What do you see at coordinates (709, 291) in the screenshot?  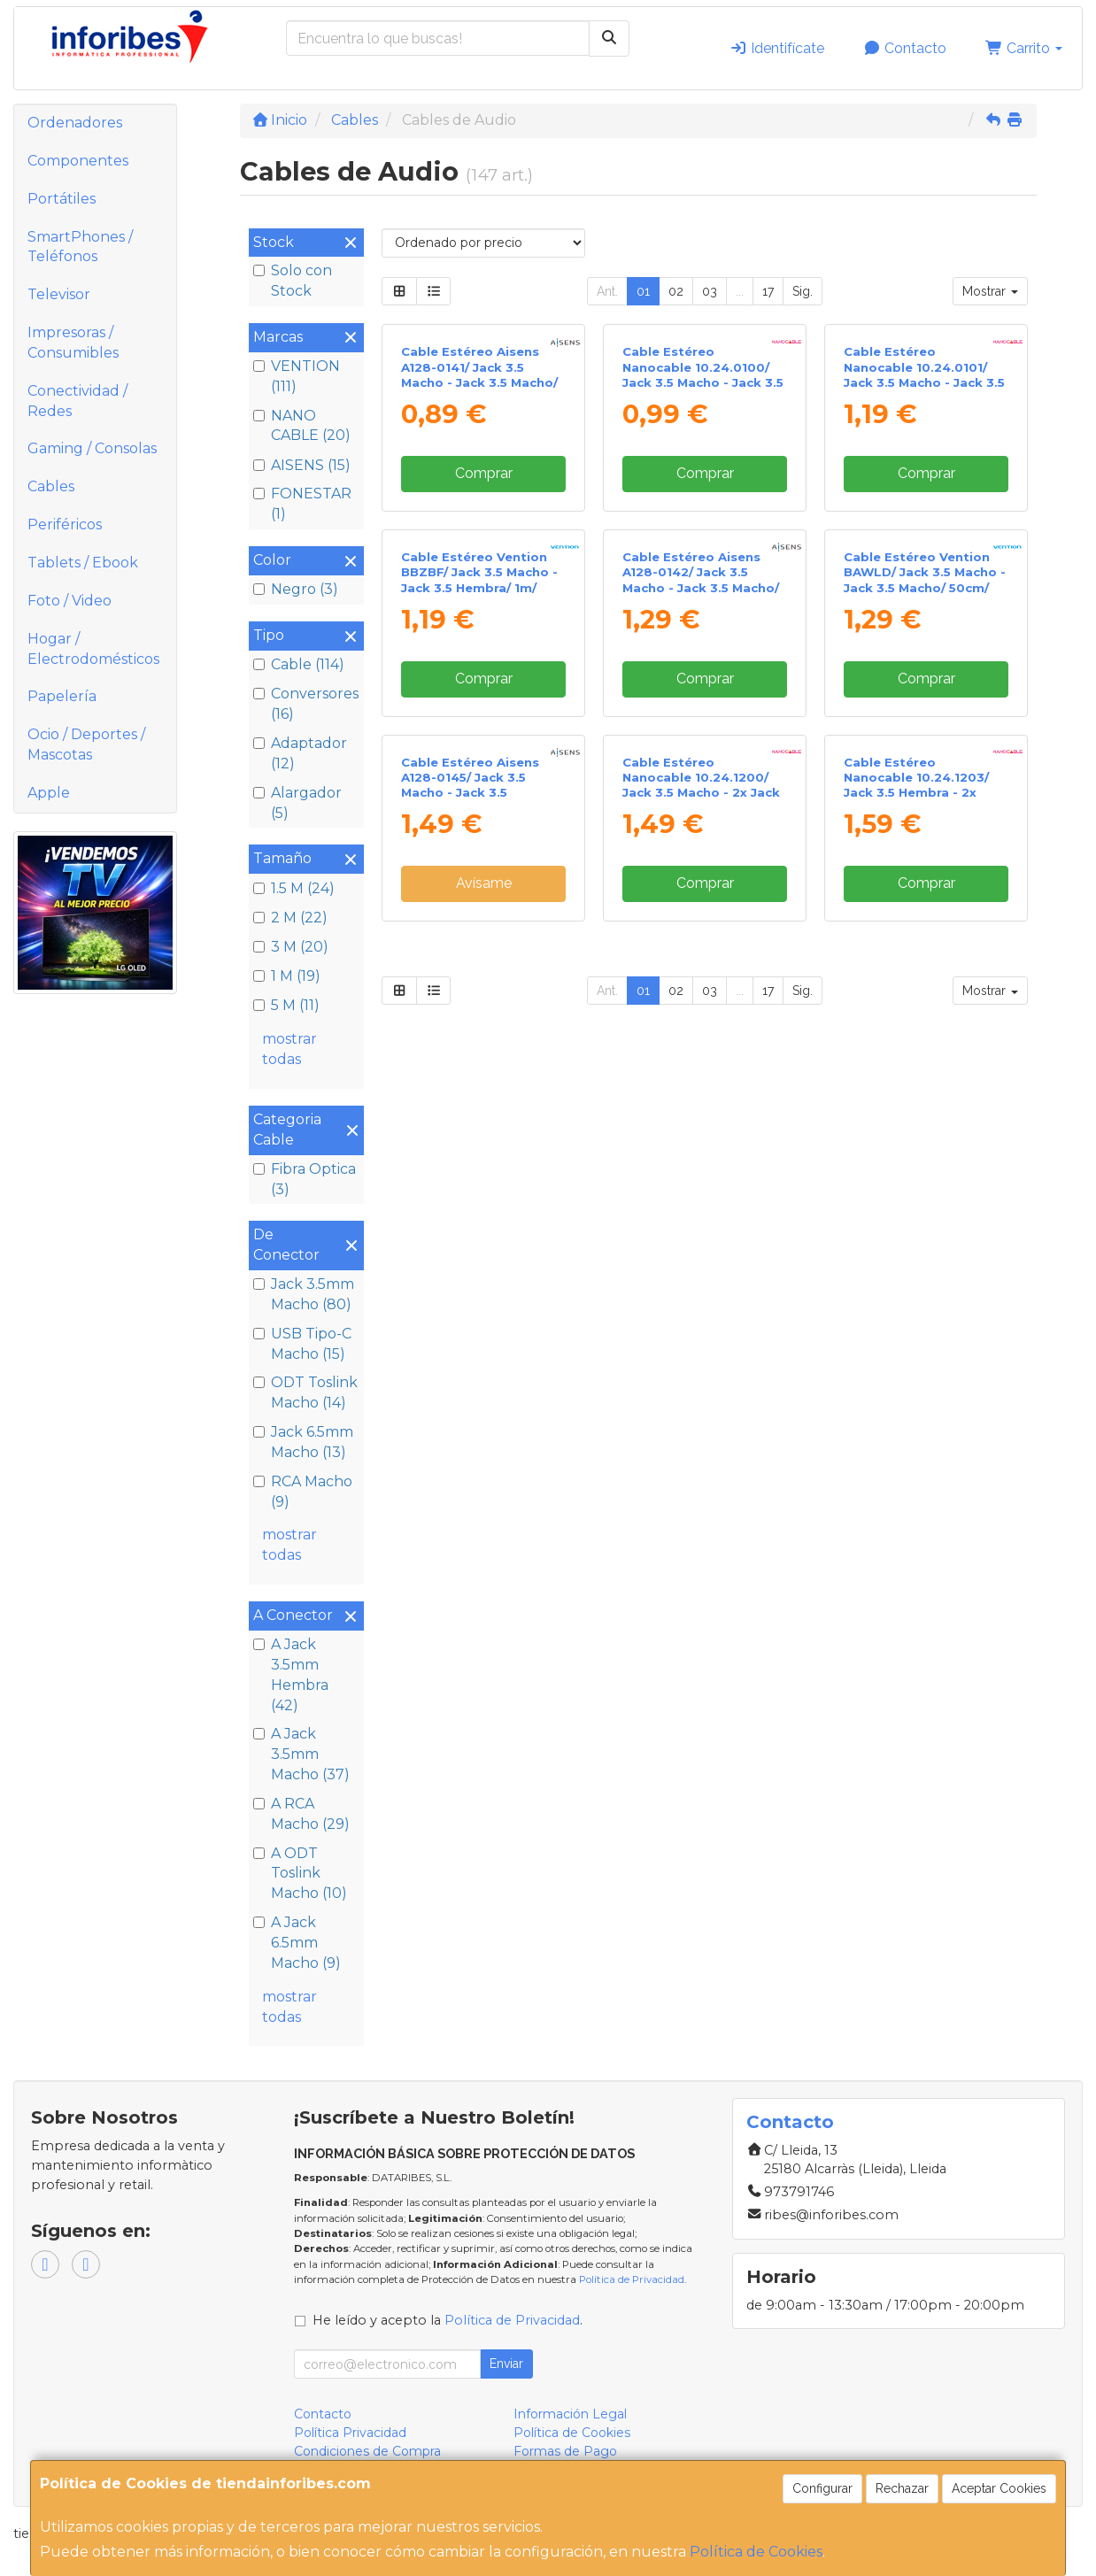 I see `03` at bounding box center [709, 291].